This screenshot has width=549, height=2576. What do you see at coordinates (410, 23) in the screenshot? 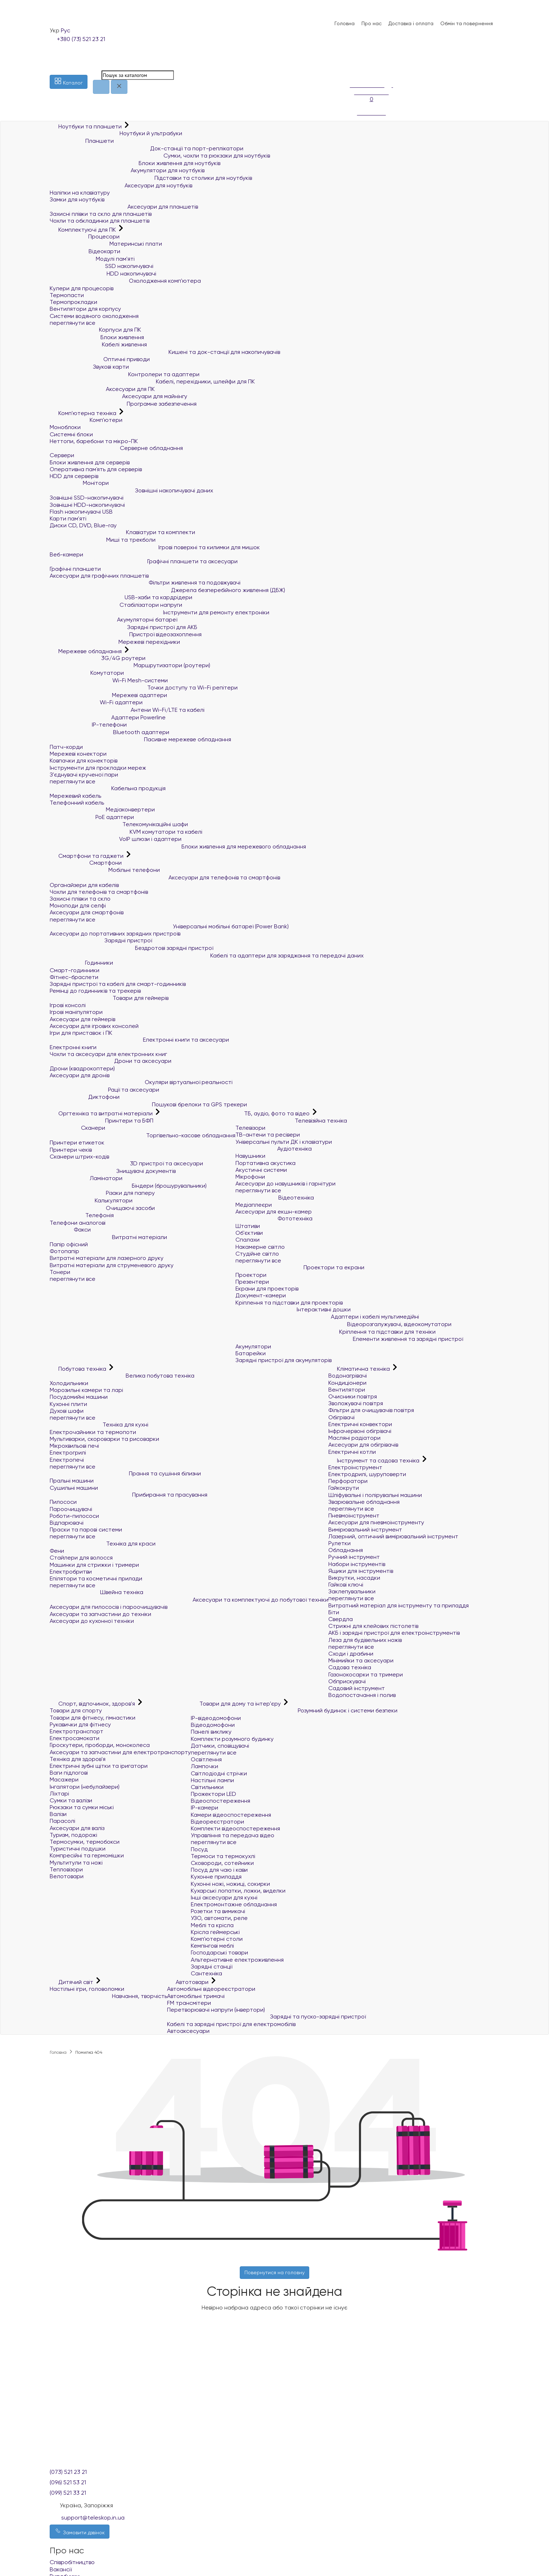
I see `Доставка і оплата` at bounding box center [410, 23].